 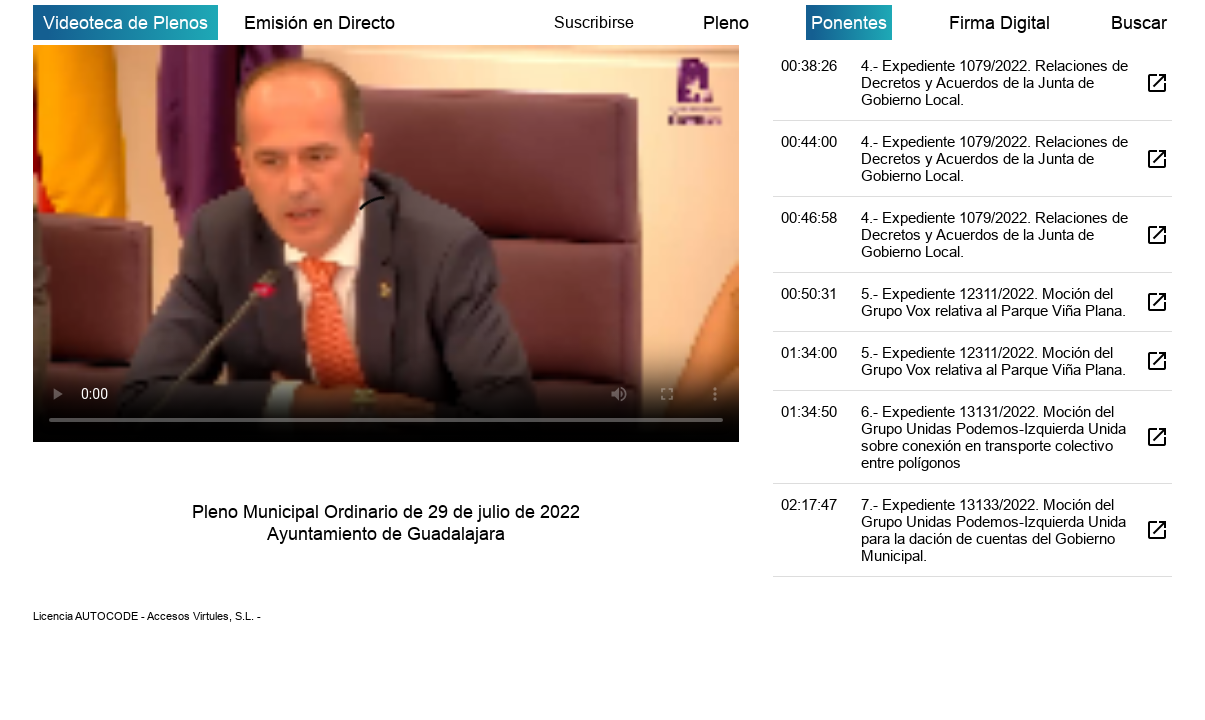 I want to click on Pleno, so click(x=726, y=22).